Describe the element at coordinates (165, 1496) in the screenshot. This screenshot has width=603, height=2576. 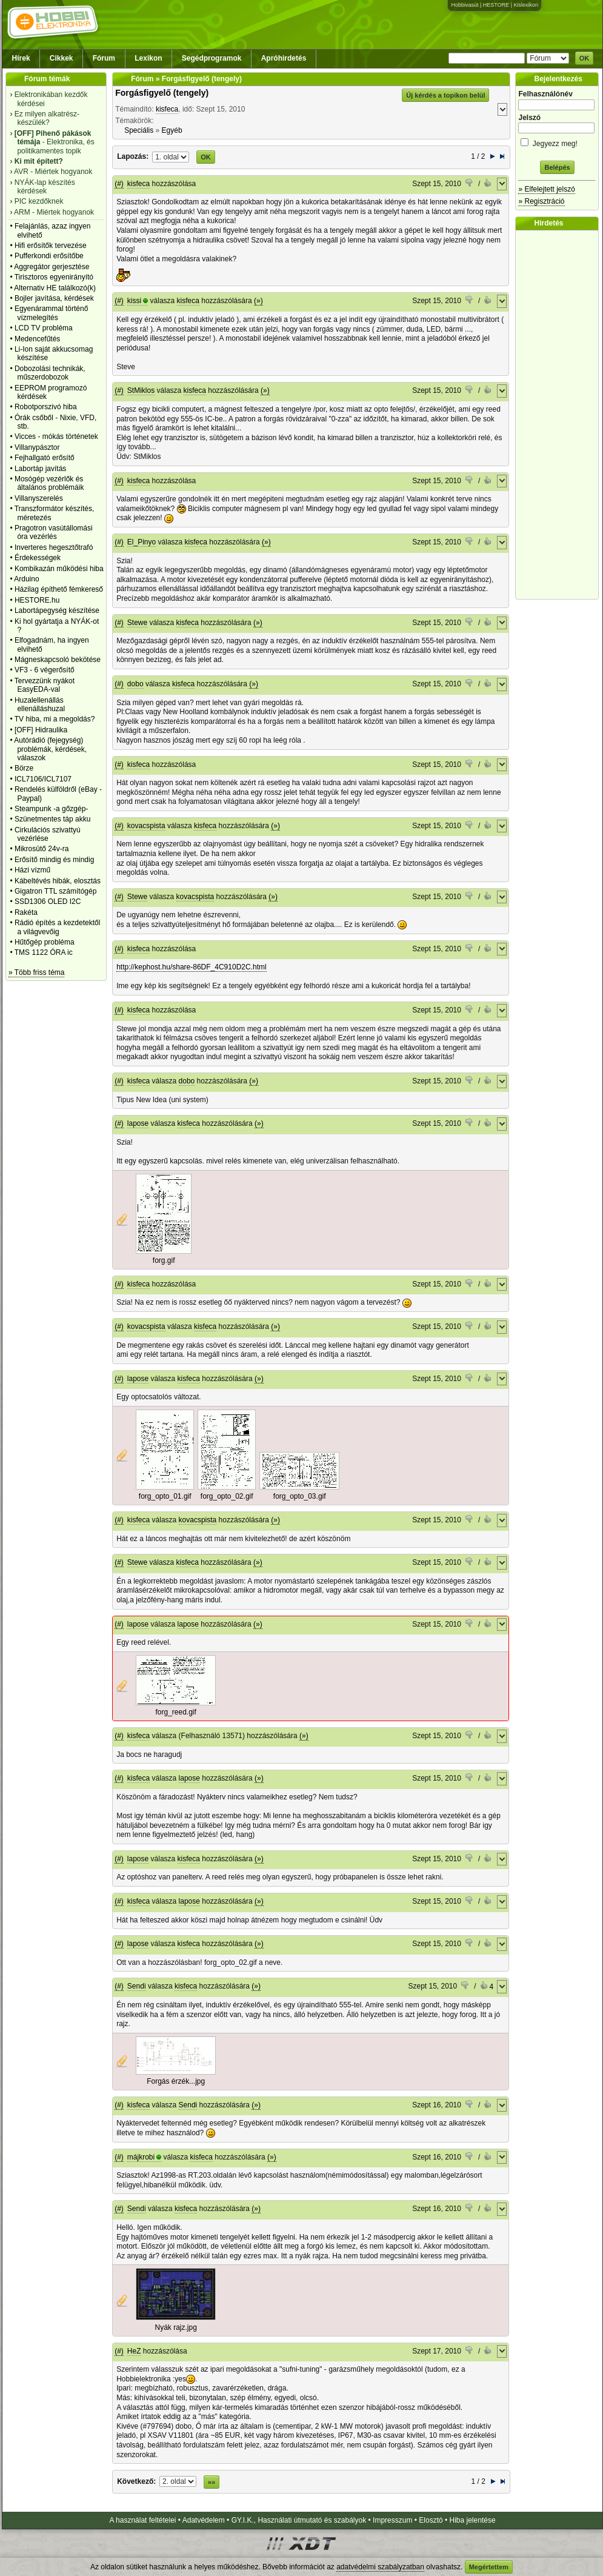
I see `forg_opto_01.gif` at that location.